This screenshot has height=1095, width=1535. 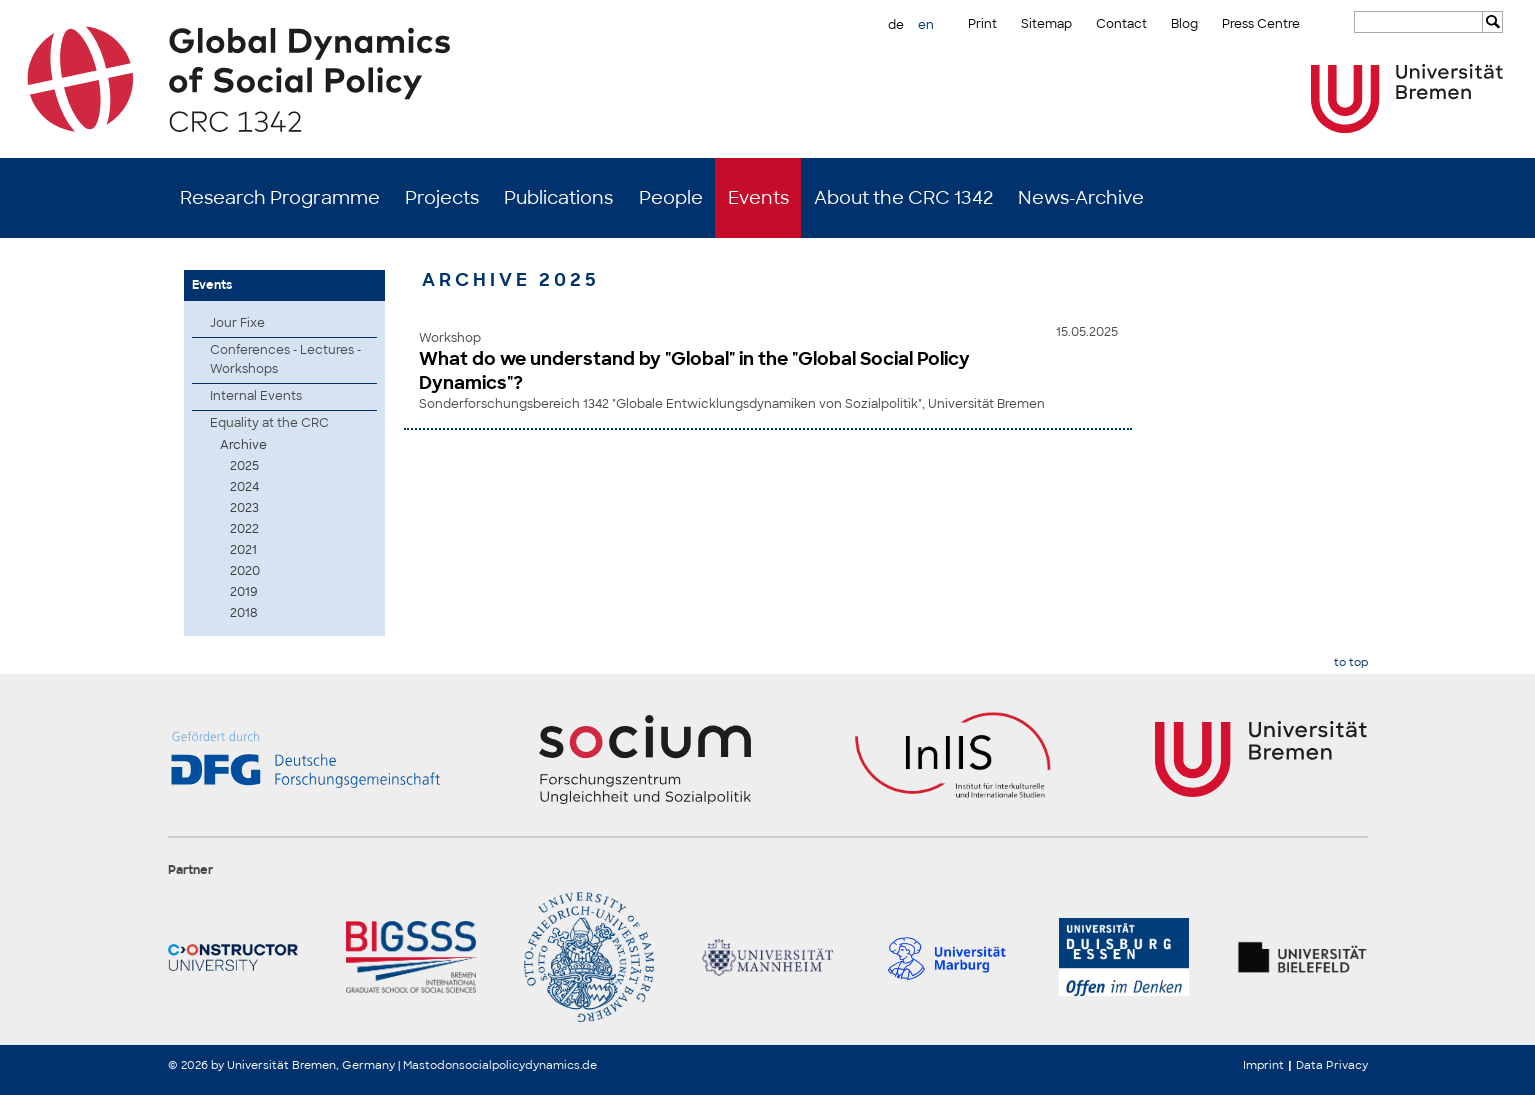 What do you see at coordinates (1261, 24) in the screenshot?
I see `Press Centre` at bounding box center [1261, 24].